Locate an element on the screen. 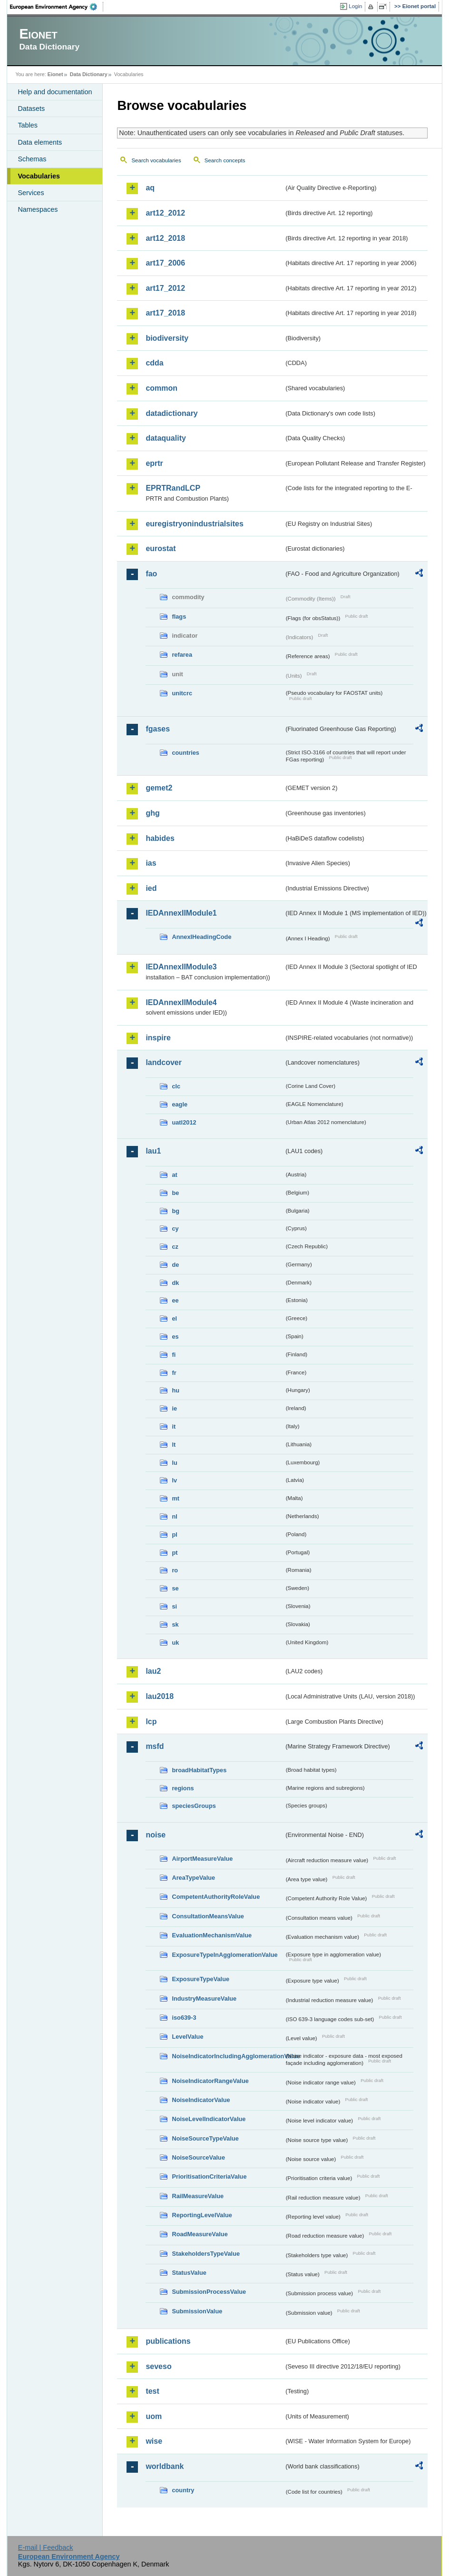 The height and width of the screenshot is (2576, 449). SubmissionProcessValue is located at coordinates (209, 2291).